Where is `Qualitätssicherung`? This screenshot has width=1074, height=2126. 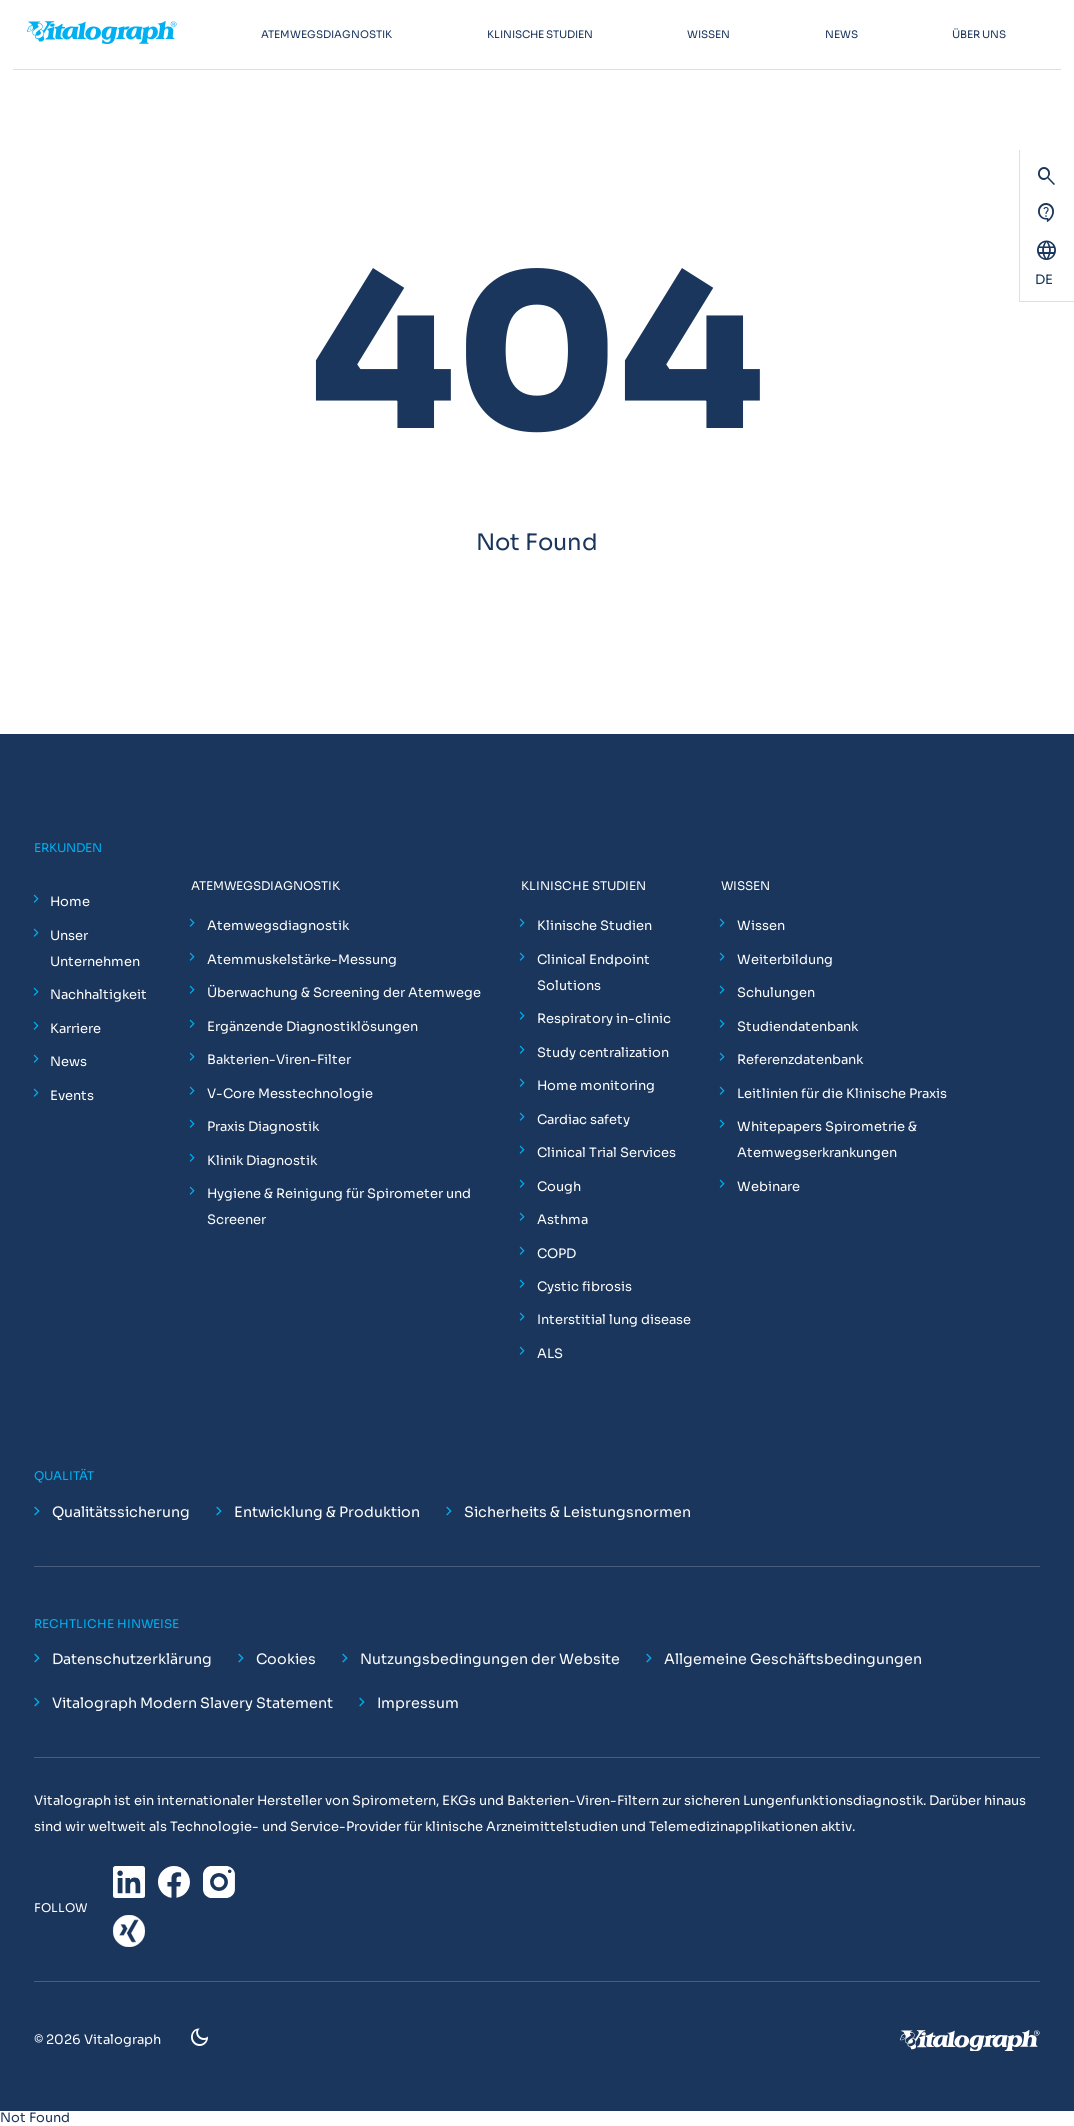
Qualitätssicherung is located at coordinates (121, 1512).